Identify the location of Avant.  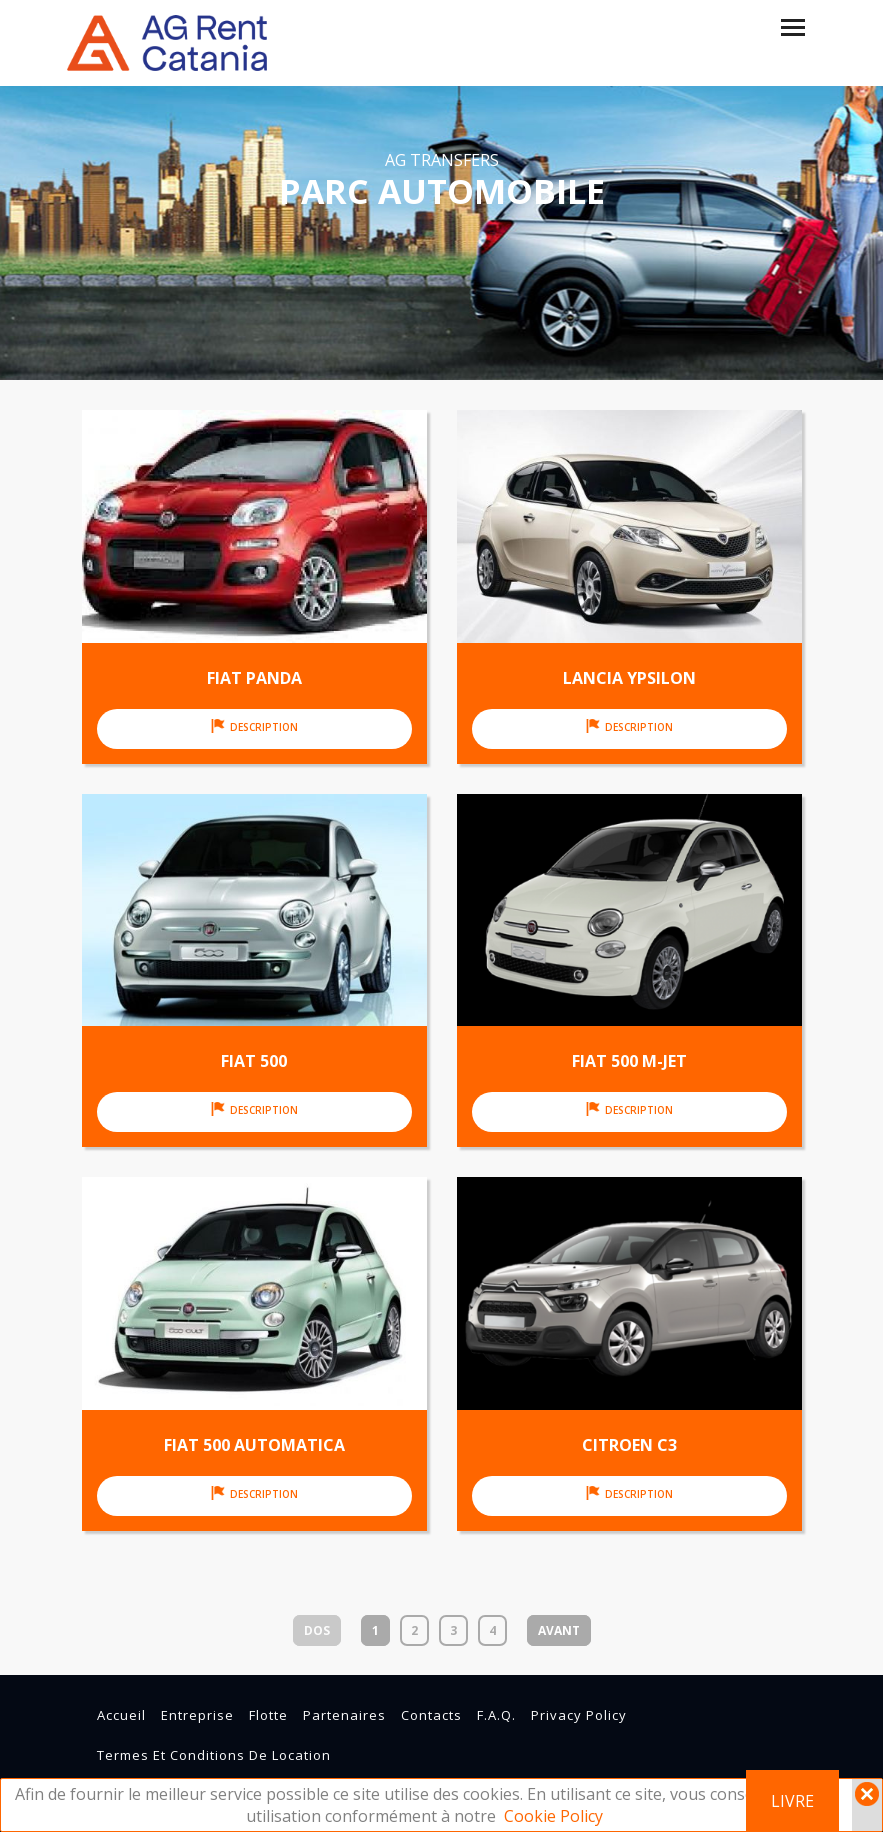
(559, 1630).